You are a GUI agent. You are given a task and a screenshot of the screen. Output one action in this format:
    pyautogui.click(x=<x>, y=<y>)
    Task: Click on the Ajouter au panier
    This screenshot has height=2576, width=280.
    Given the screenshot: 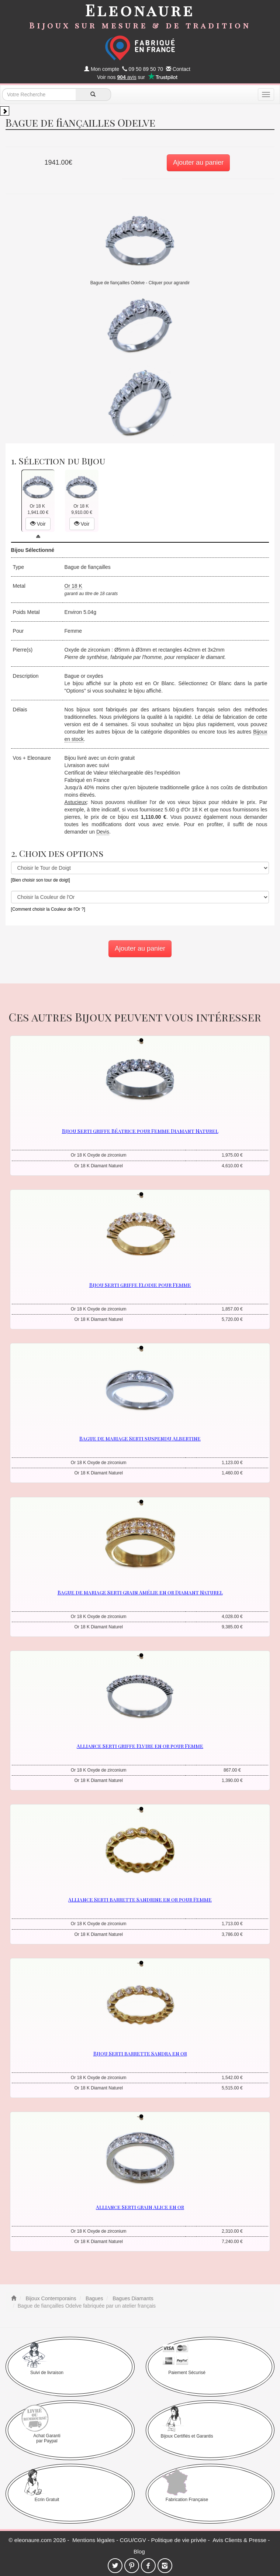 What is the action you would take?
    pyautogui.click(x=198, y=162)
    